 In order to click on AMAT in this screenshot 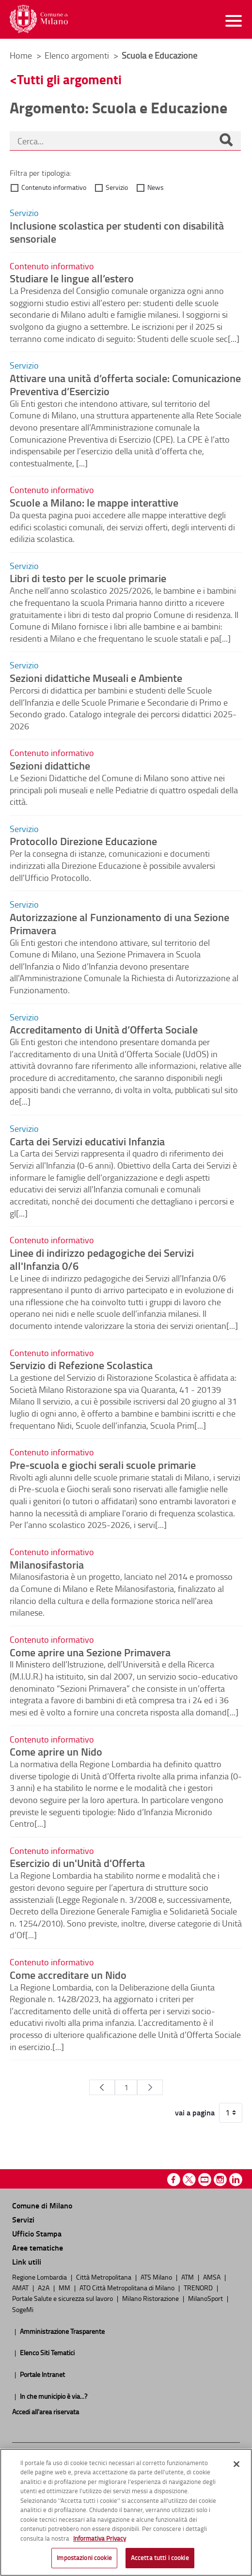, I will do `click(21, 2287)`.